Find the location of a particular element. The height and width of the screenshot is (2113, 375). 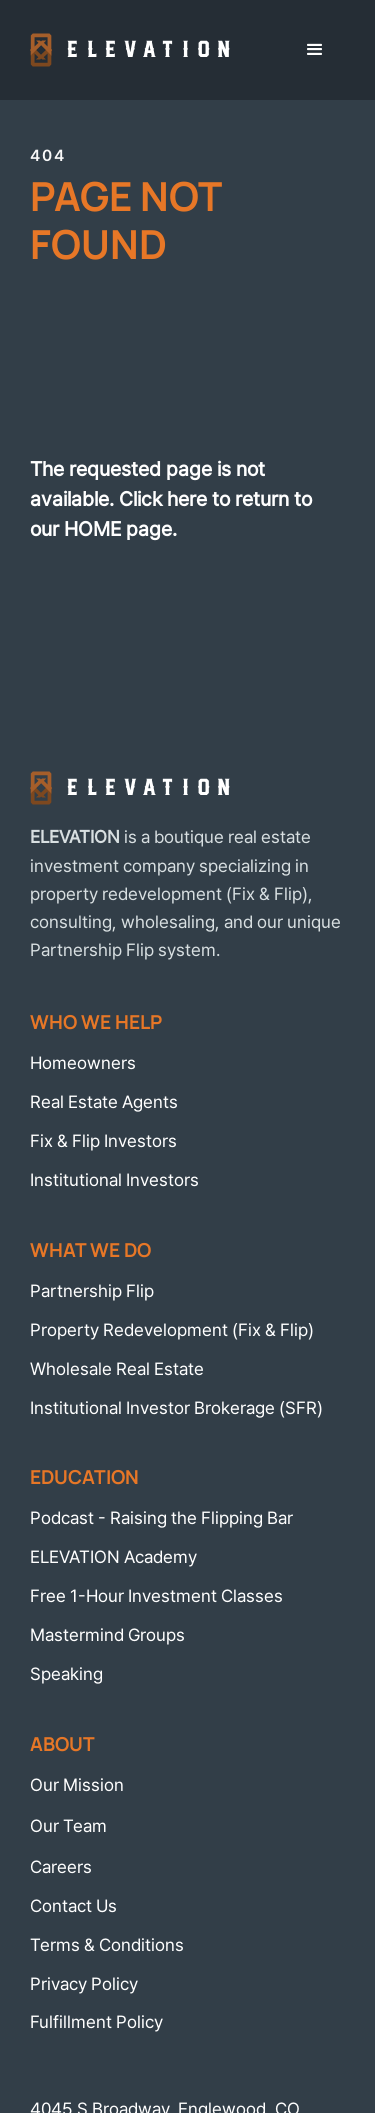

Terms & Conditions is located at coordinates (107, 1944).